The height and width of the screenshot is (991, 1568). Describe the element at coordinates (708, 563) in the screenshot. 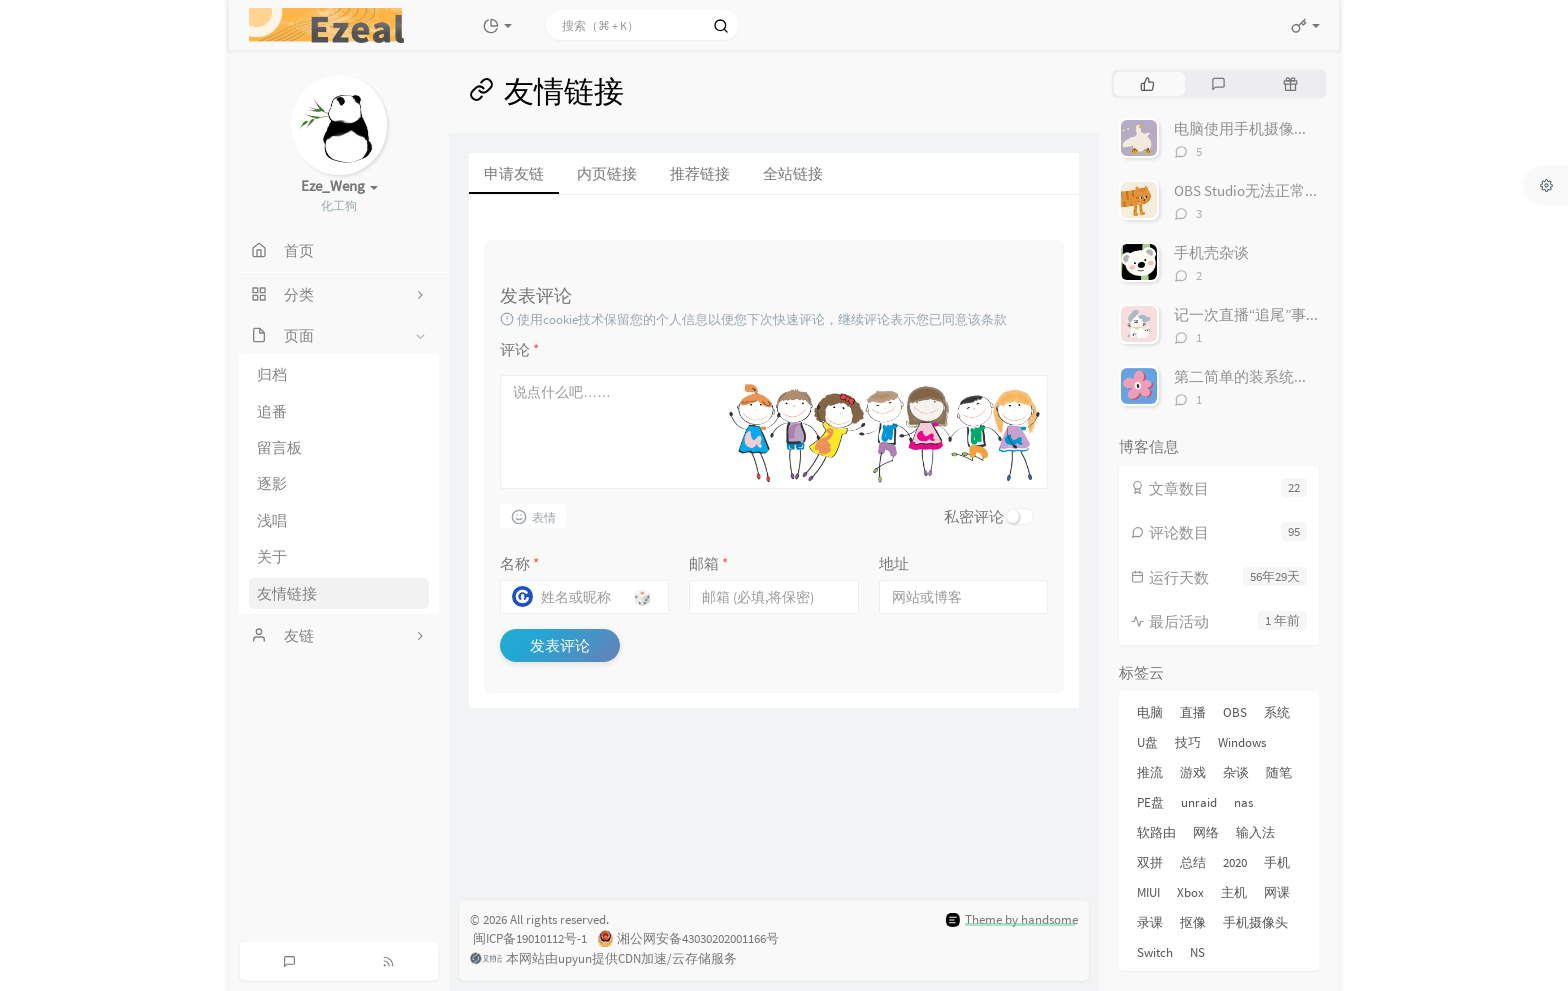

I see `邮箱` at that location.